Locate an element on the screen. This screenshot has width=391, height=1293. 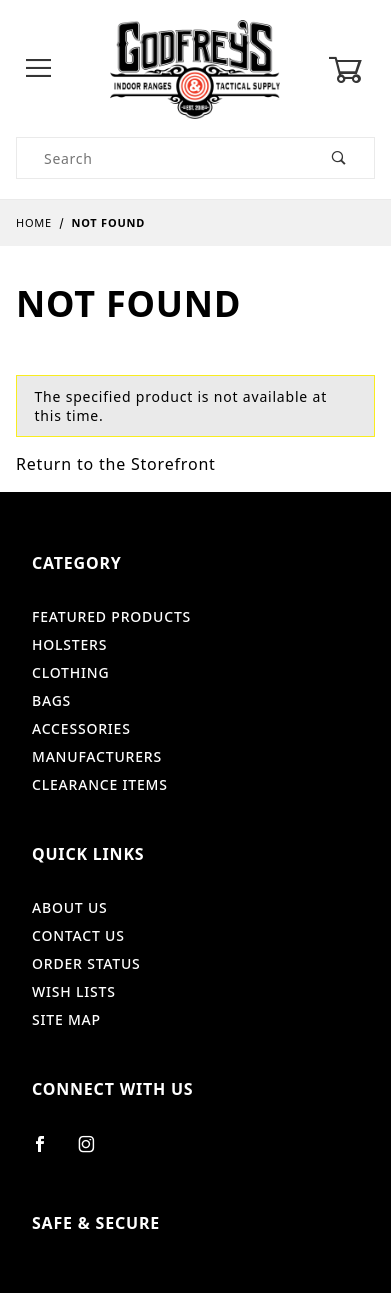
[Open Menu] is located at coordinates (39, 69).